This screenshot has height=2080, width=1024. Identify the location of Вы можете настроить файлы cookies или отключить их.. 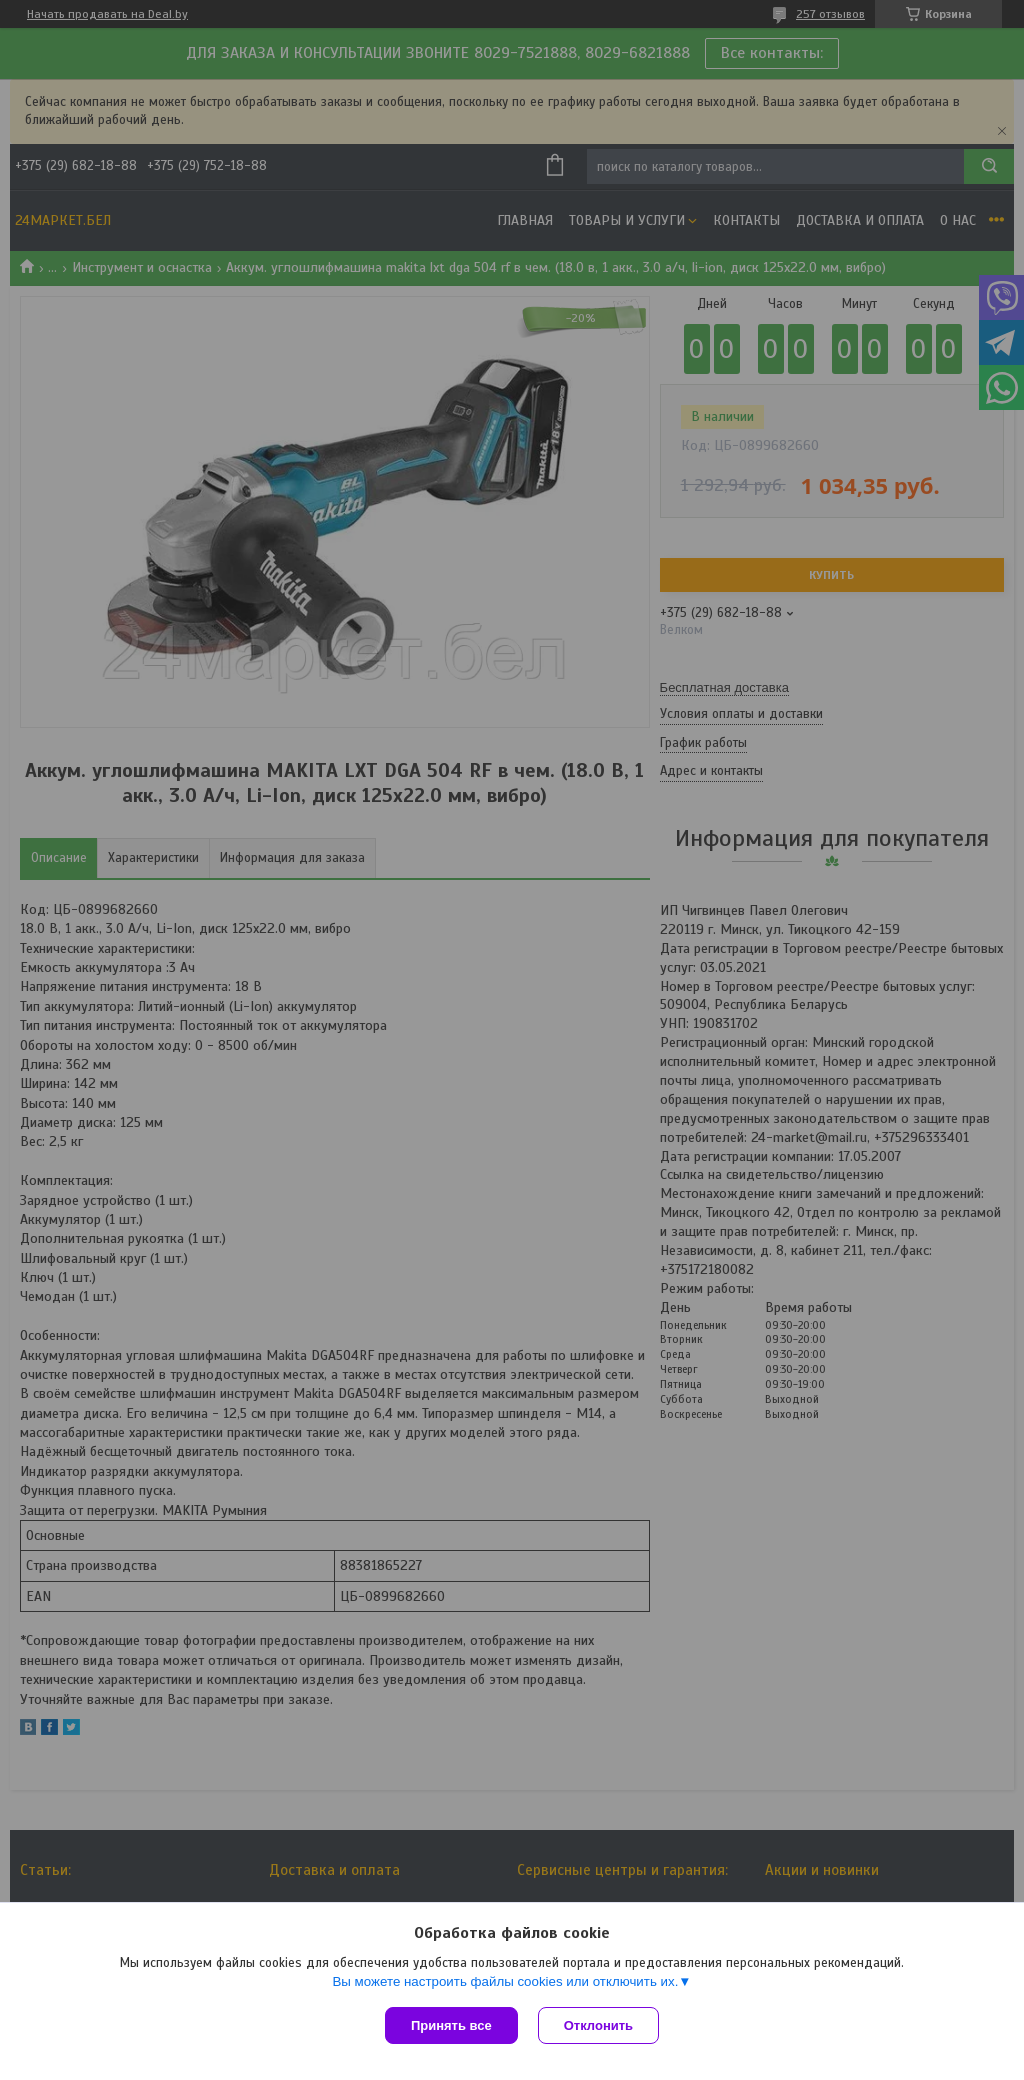
(505, 1981).